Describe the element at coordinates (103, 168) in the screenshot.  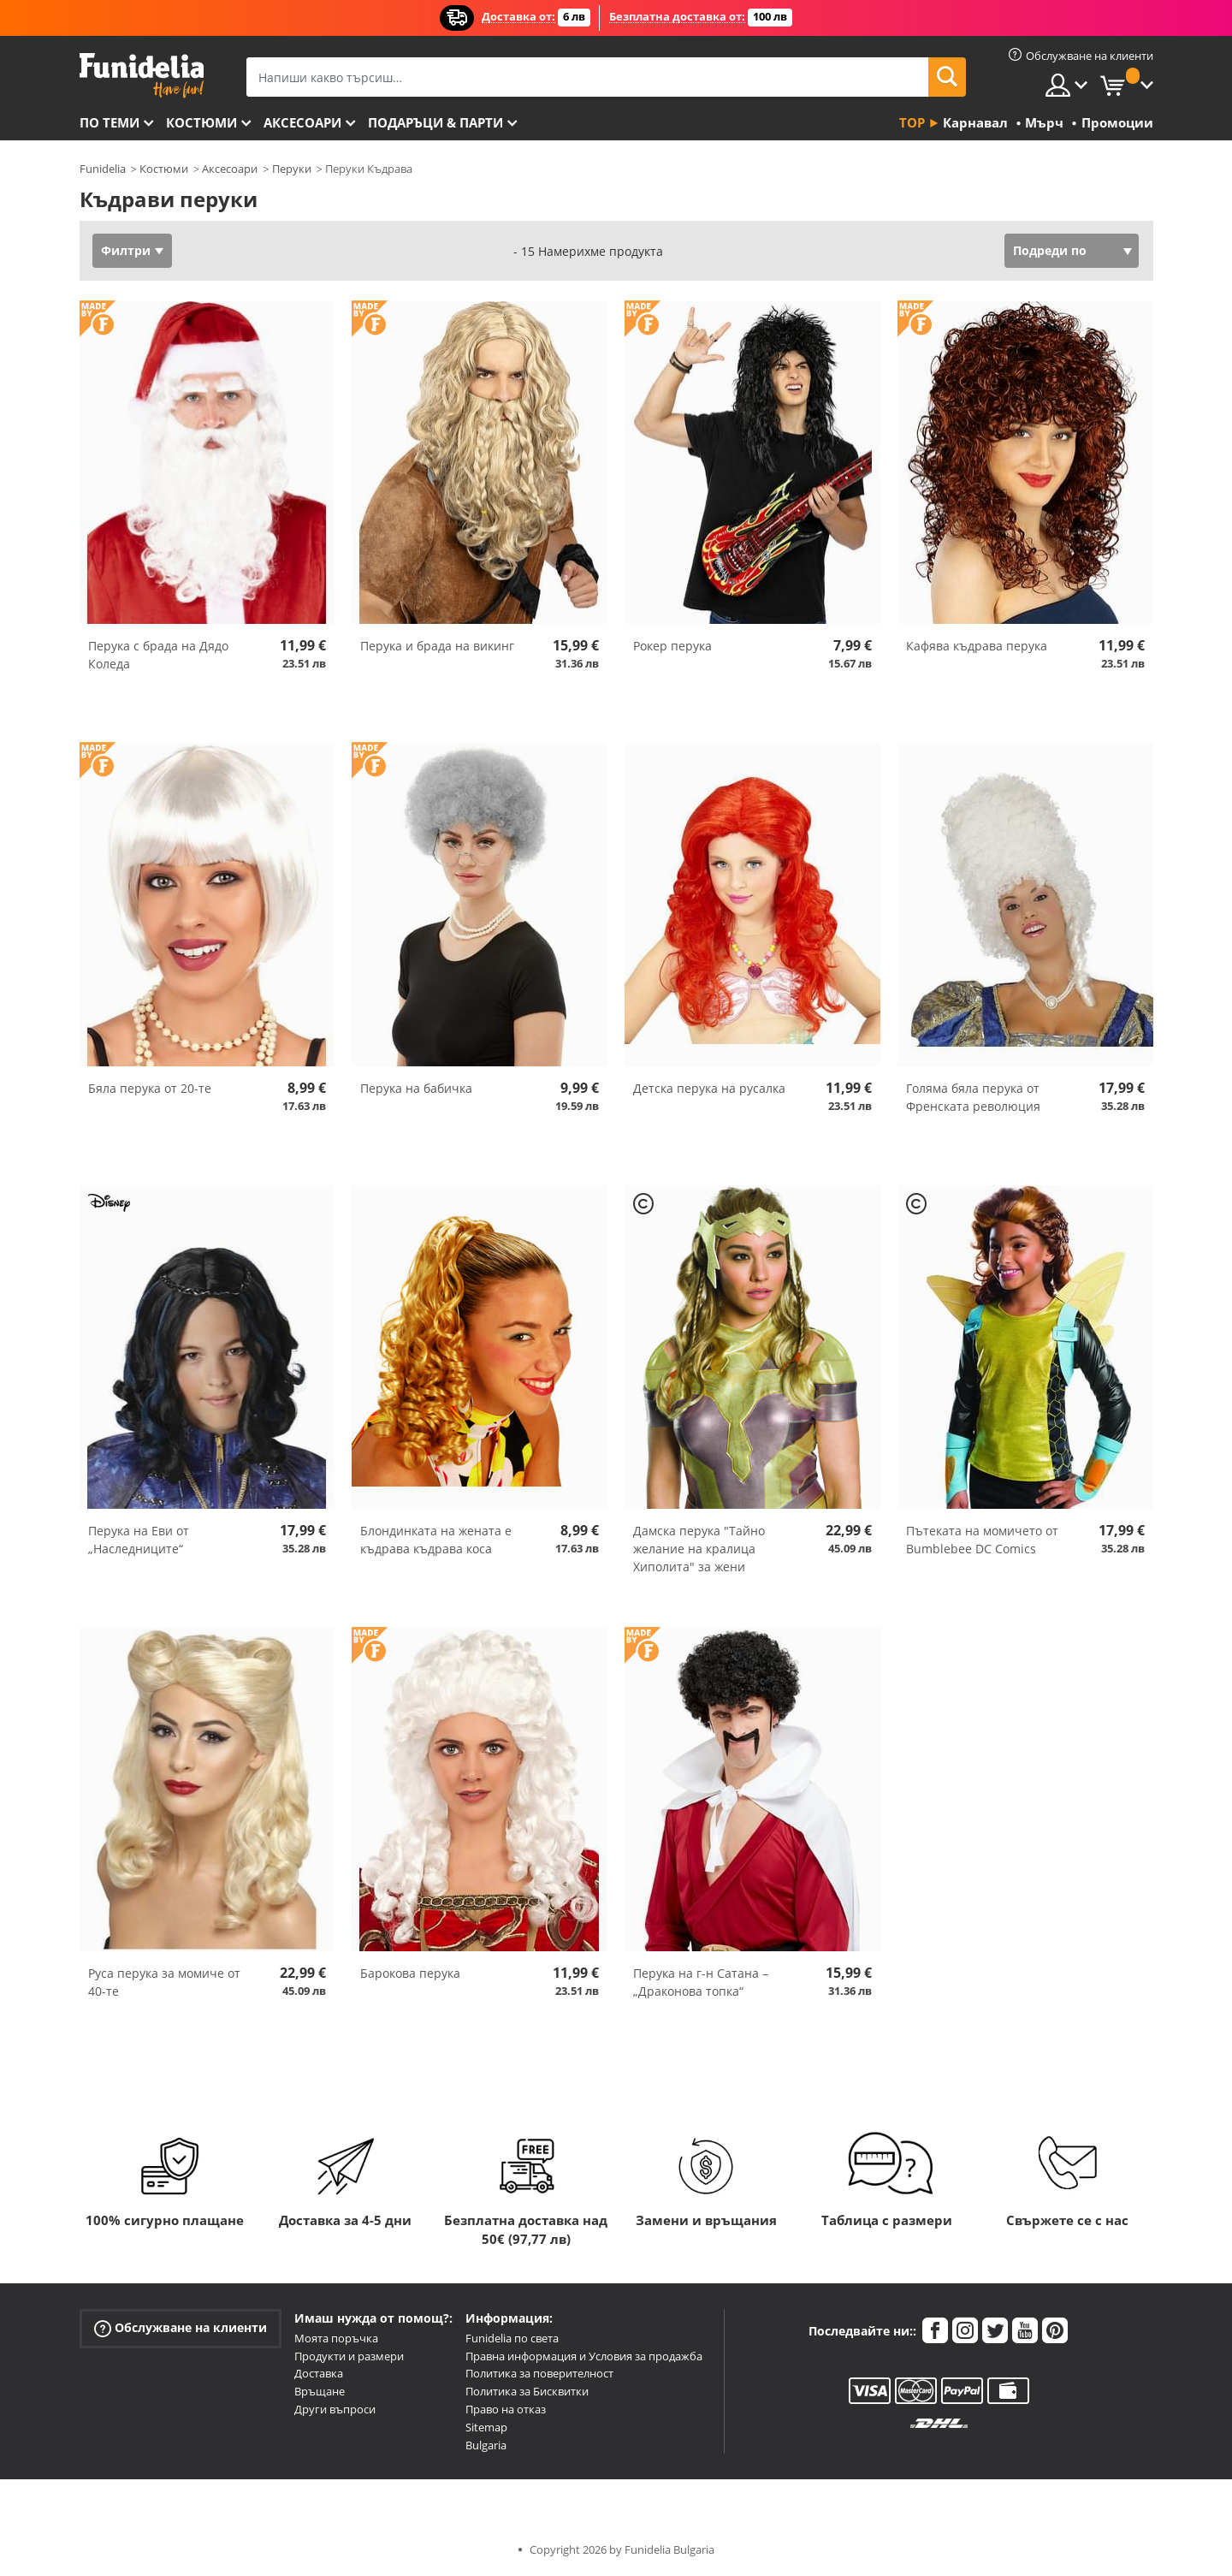
I see `Funidelia` at that location.